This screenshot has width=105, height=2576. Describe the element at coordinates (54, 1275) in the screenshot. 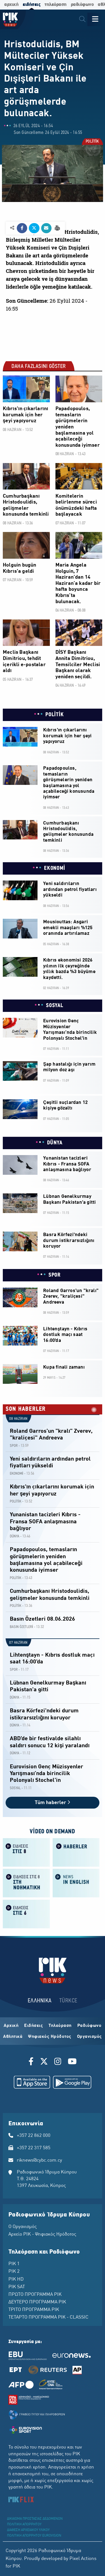

I see `SPOR` at that location.